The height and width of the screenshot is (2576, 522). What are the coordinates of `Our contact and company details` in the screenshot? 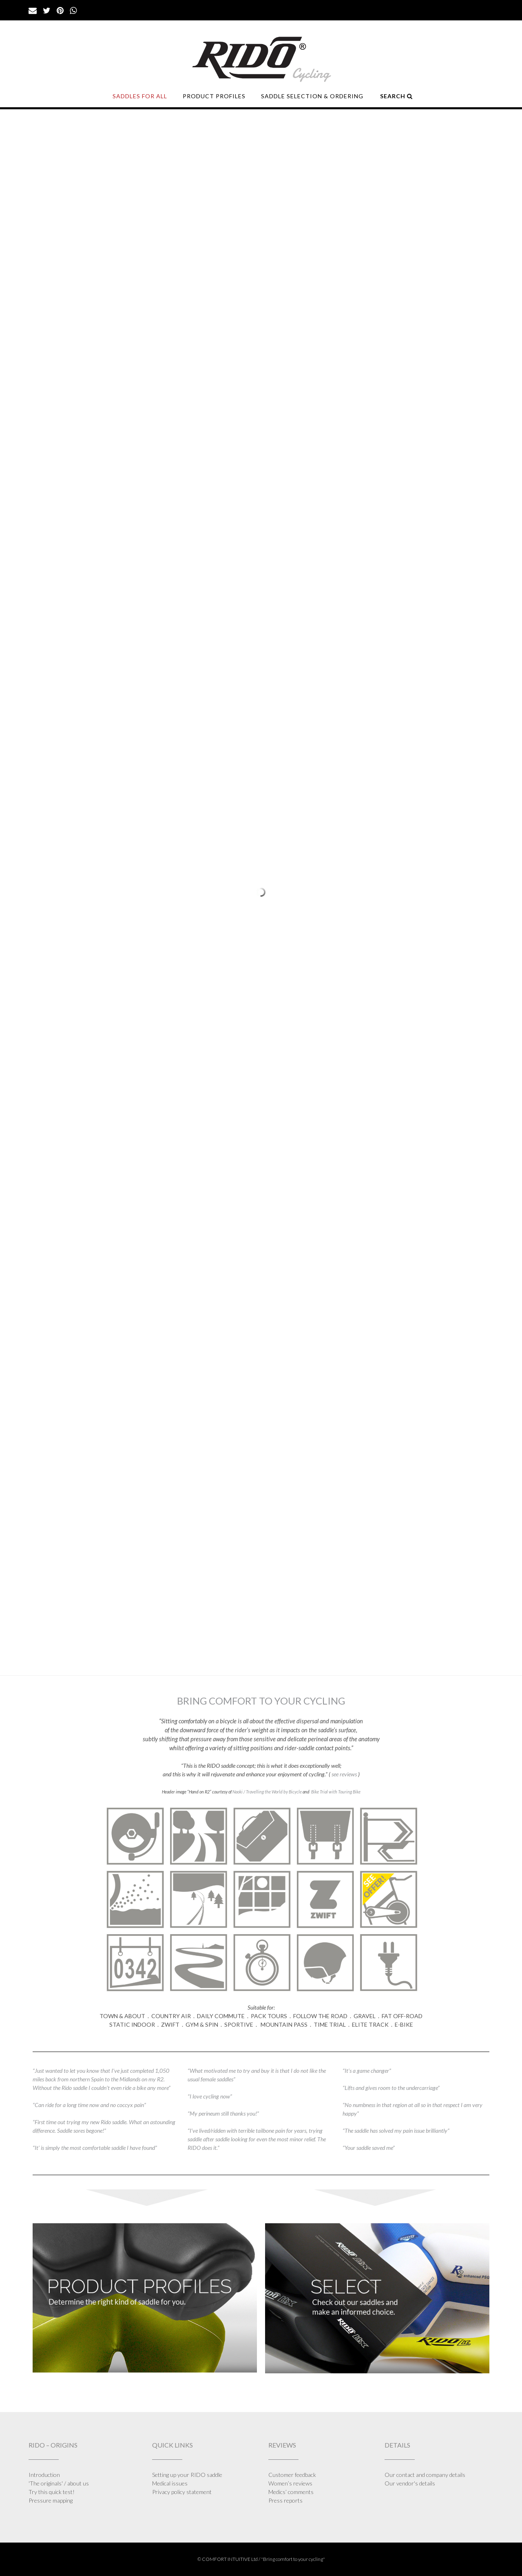 It's located at (425, 2474).